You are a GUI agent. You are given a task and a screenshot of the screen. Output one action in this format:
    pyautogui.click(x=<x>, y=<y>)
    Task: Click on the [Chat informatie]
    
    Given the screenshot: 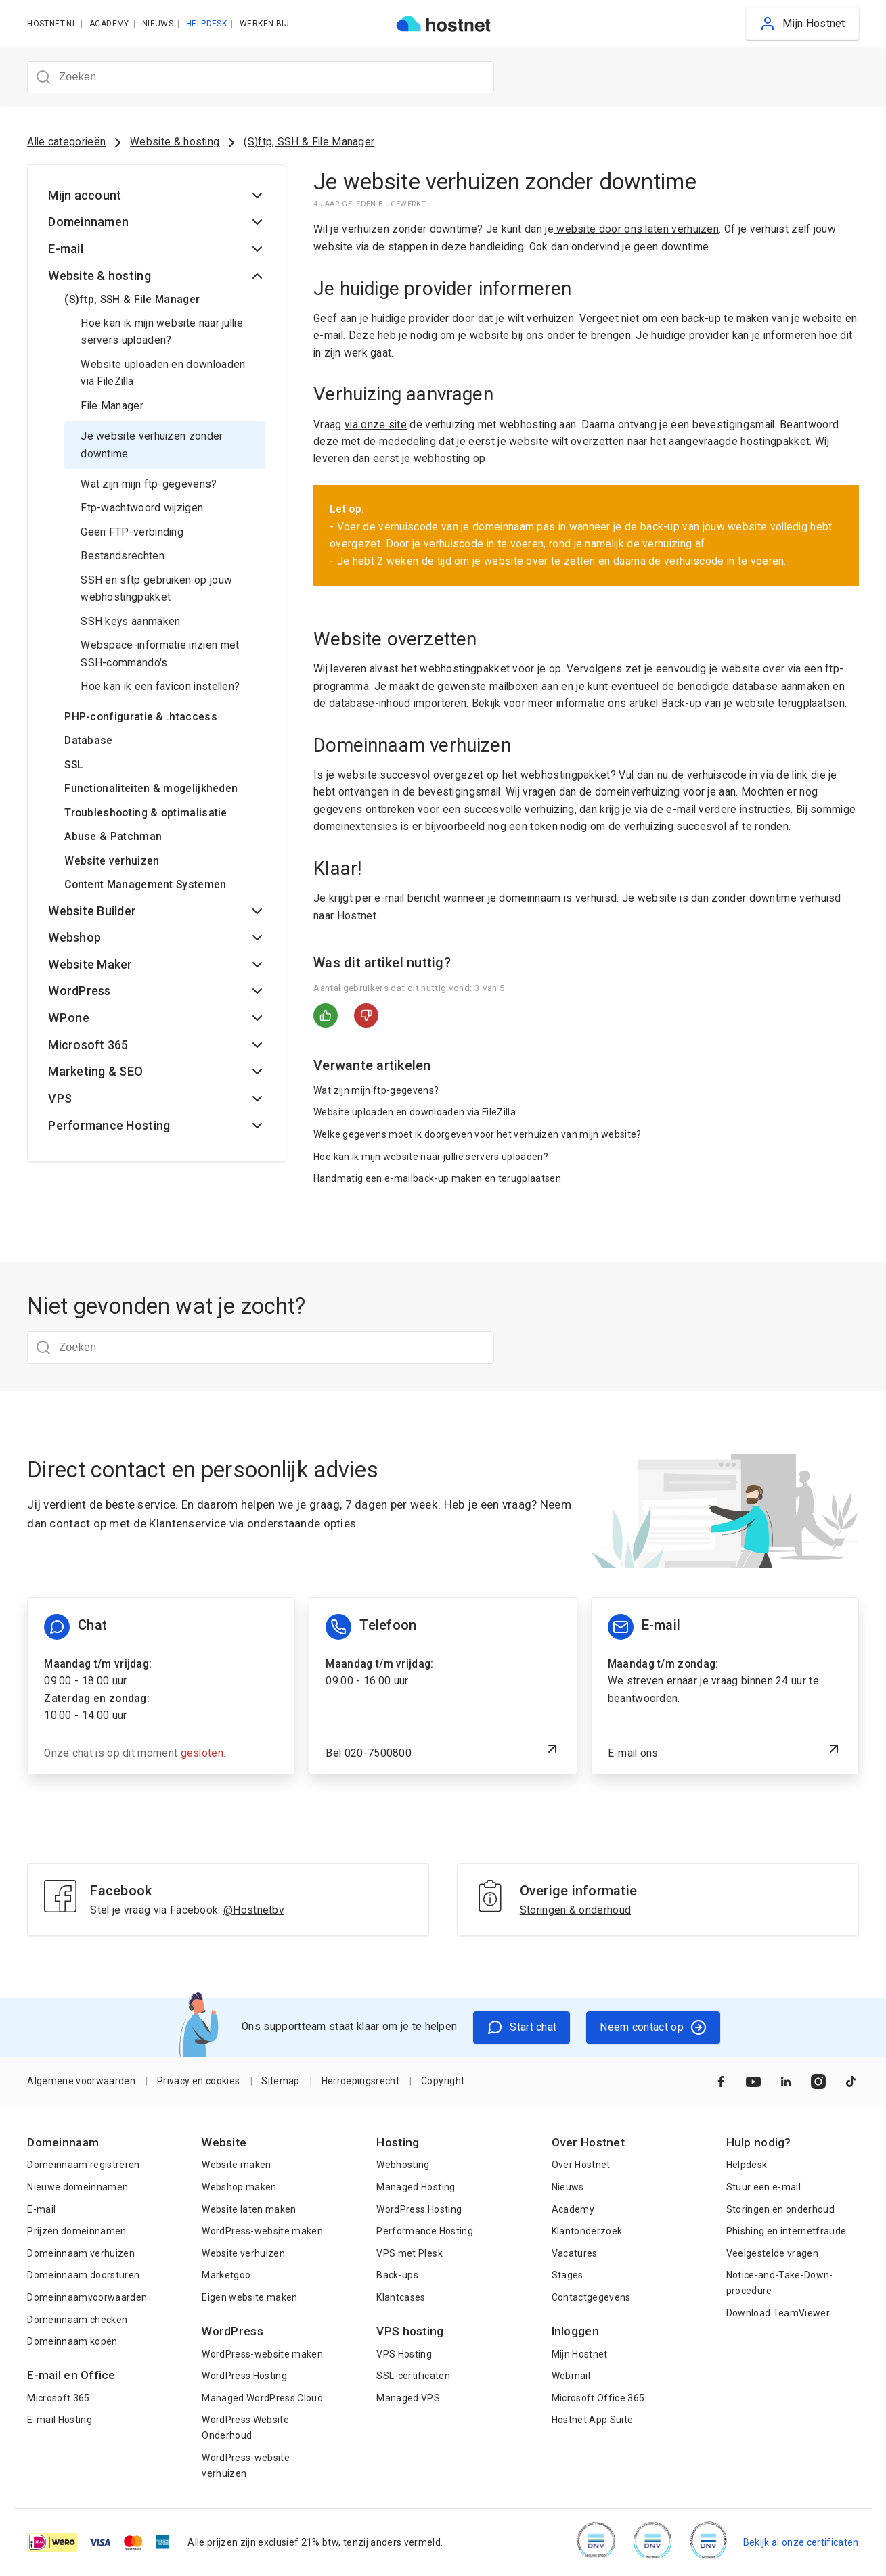 What is the action you would take?
    pyautogui.click(x=161, y=1685)
    